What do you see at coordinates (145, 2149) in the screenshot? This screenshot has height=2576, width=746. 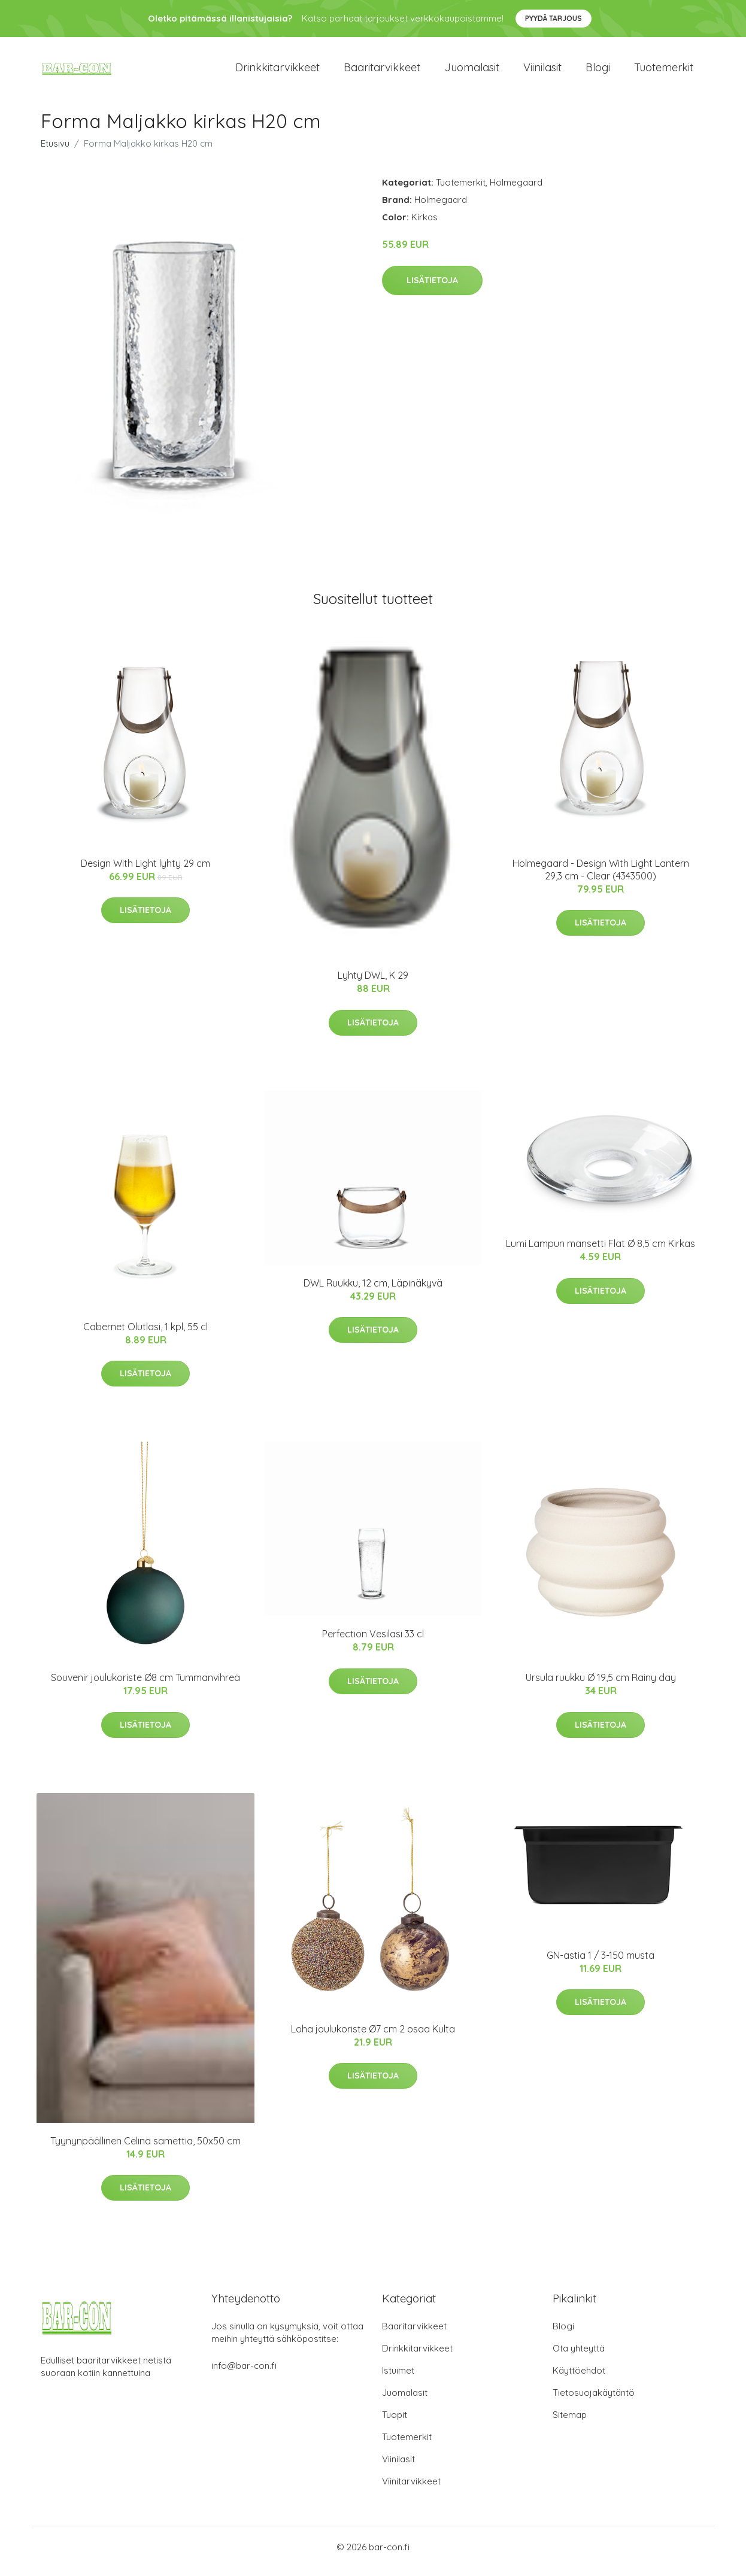 I see `Tyynynpäällinen Celina samettia, 50x50 cm` at bounding box center [145, 2149].